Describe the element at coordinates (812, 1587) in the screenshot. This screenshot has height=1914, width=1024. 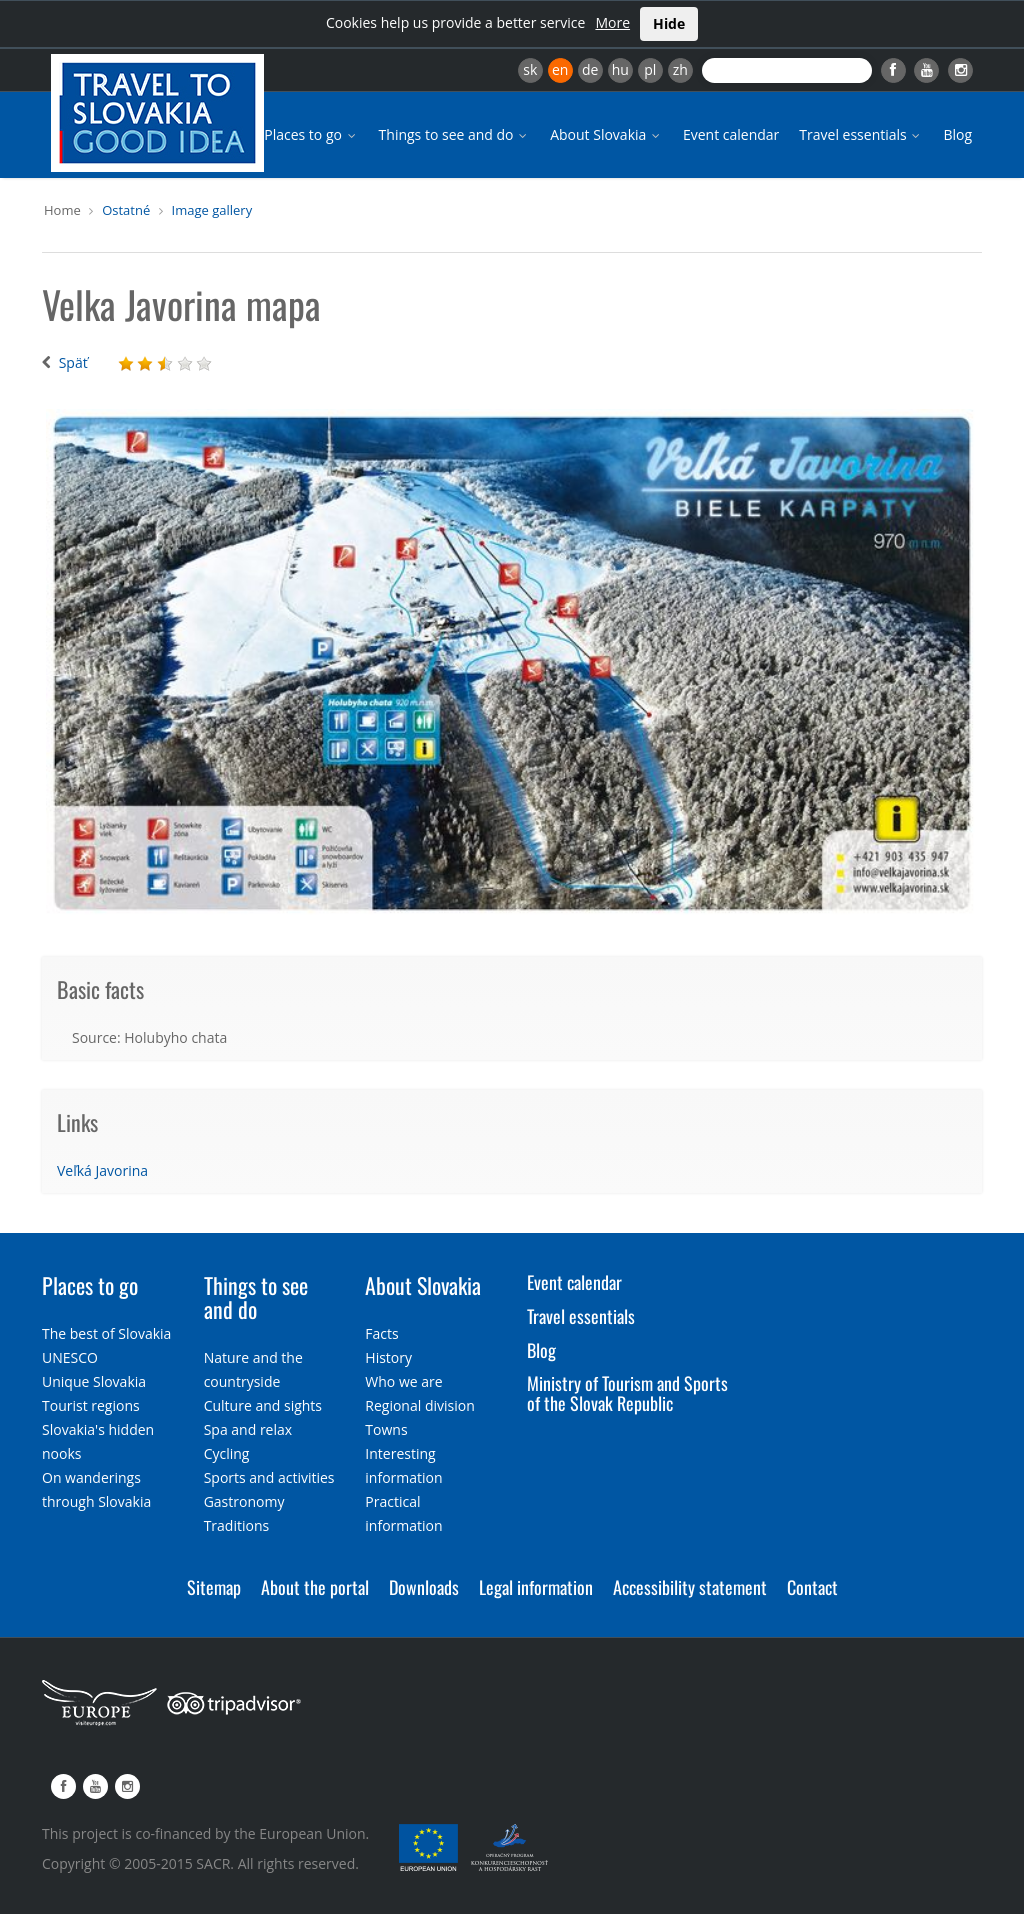
I see `Contact` at that location.